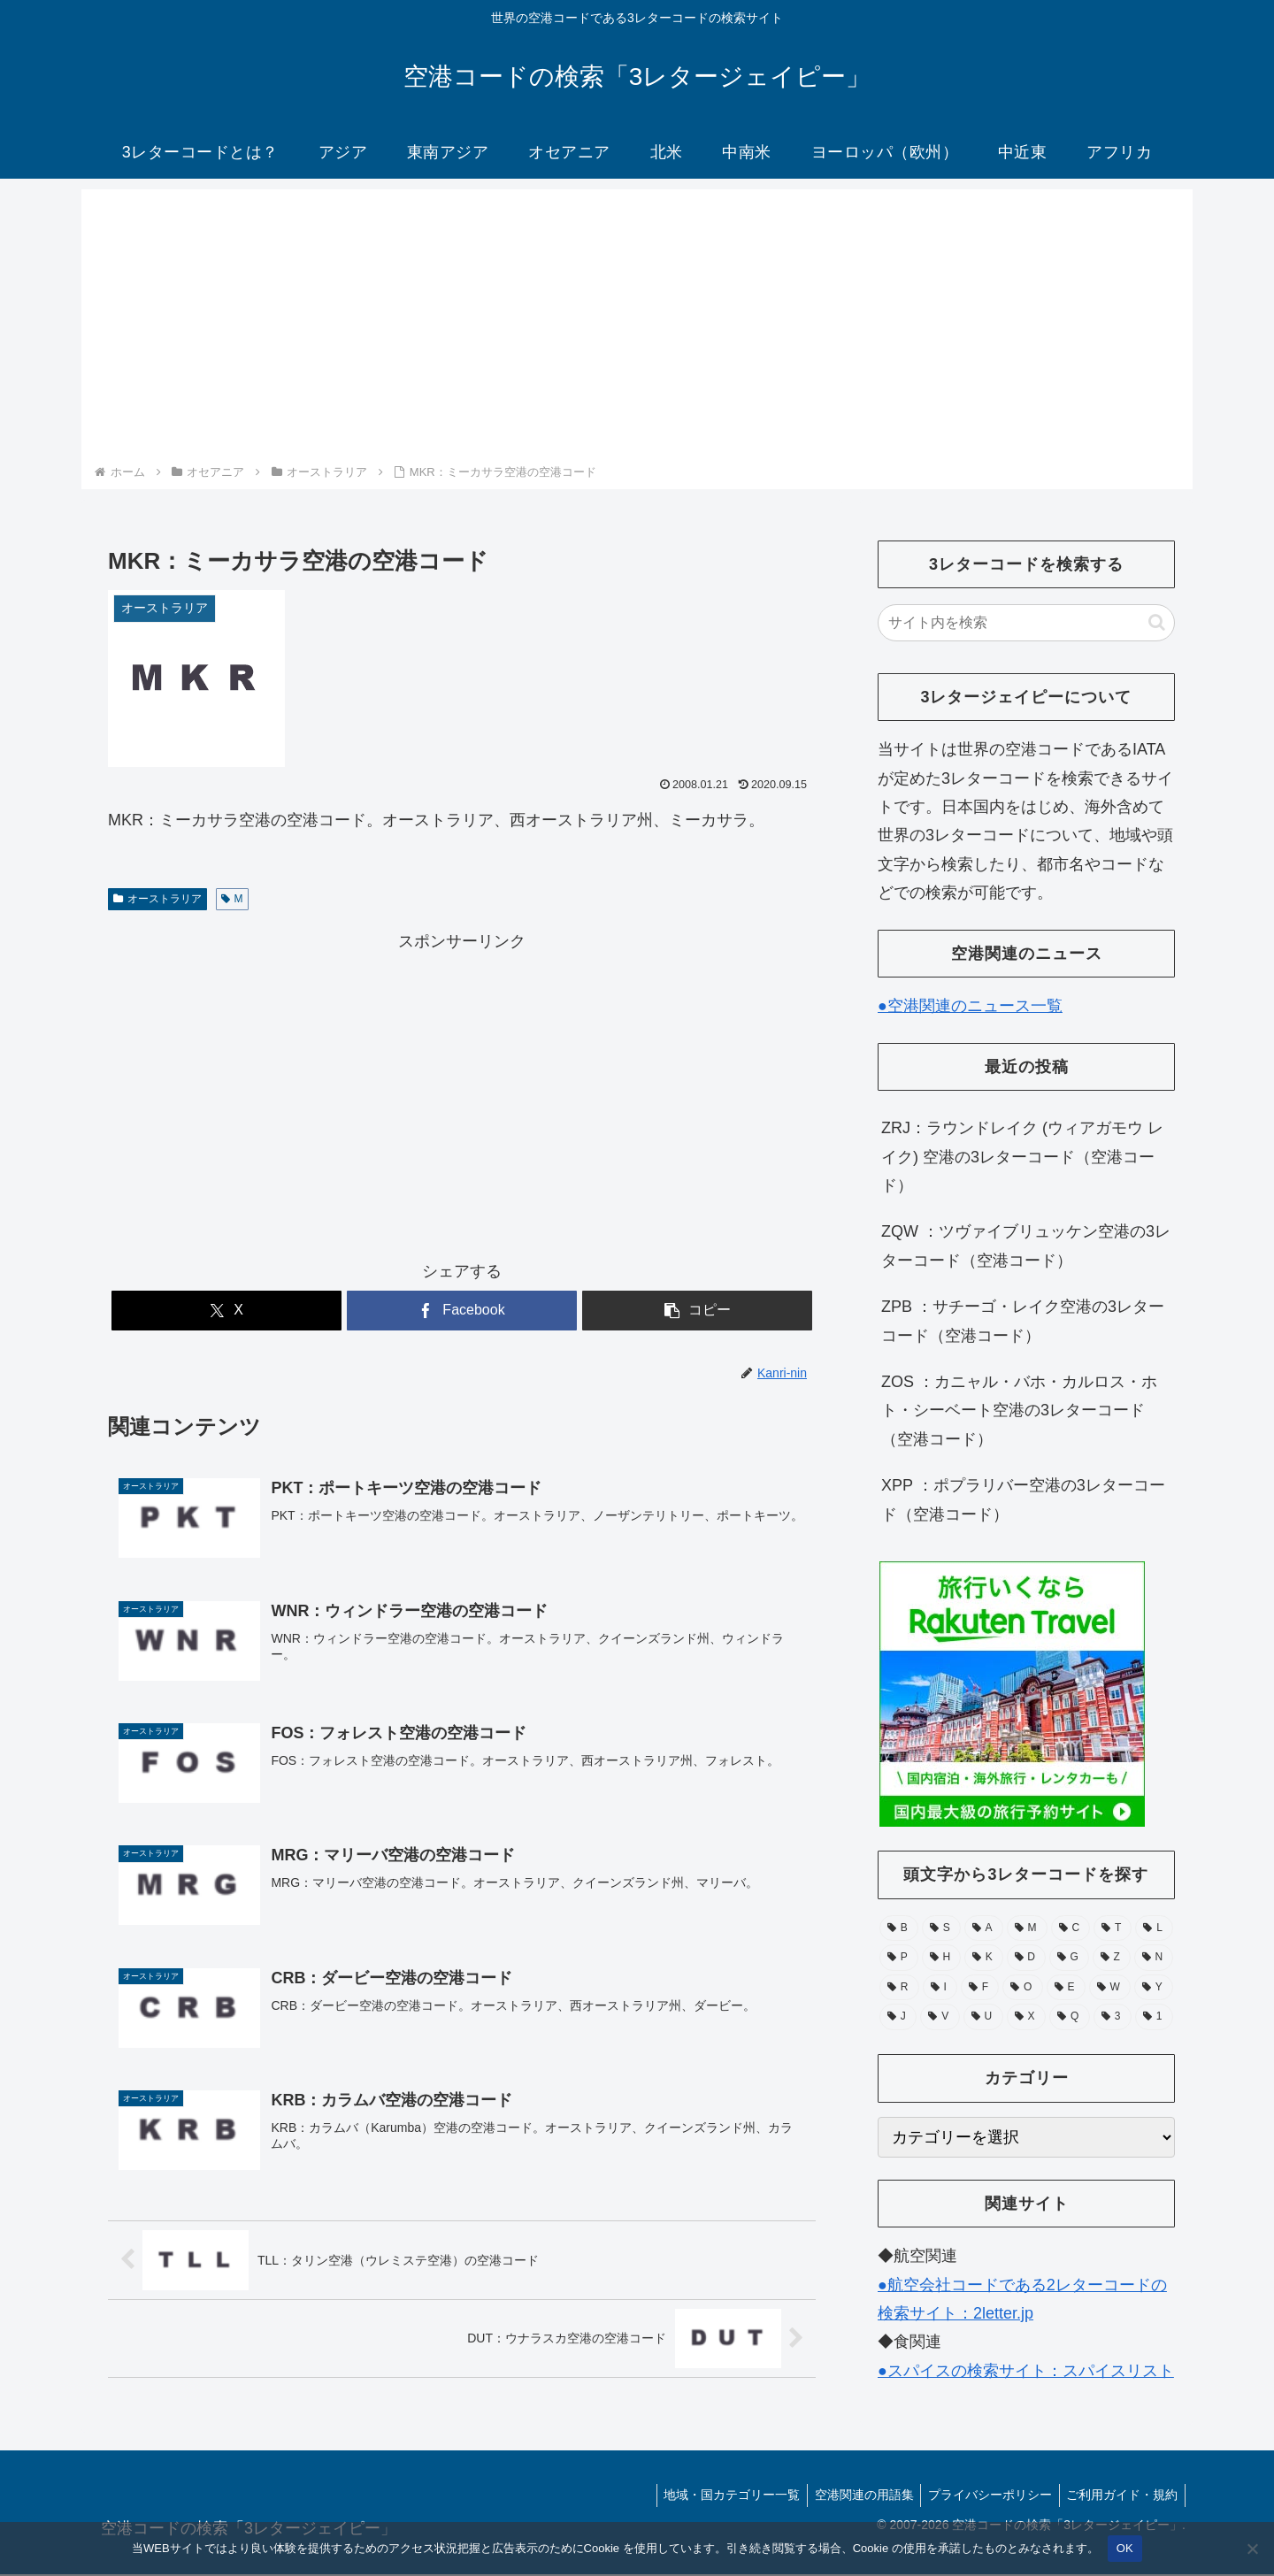 This screenshot has height=2576, width=1274. What do you see at coordinates (1113, 2017) in the screenshot?
I see `[3 (1個の項目)]` at bounding box center [1113, 2017].